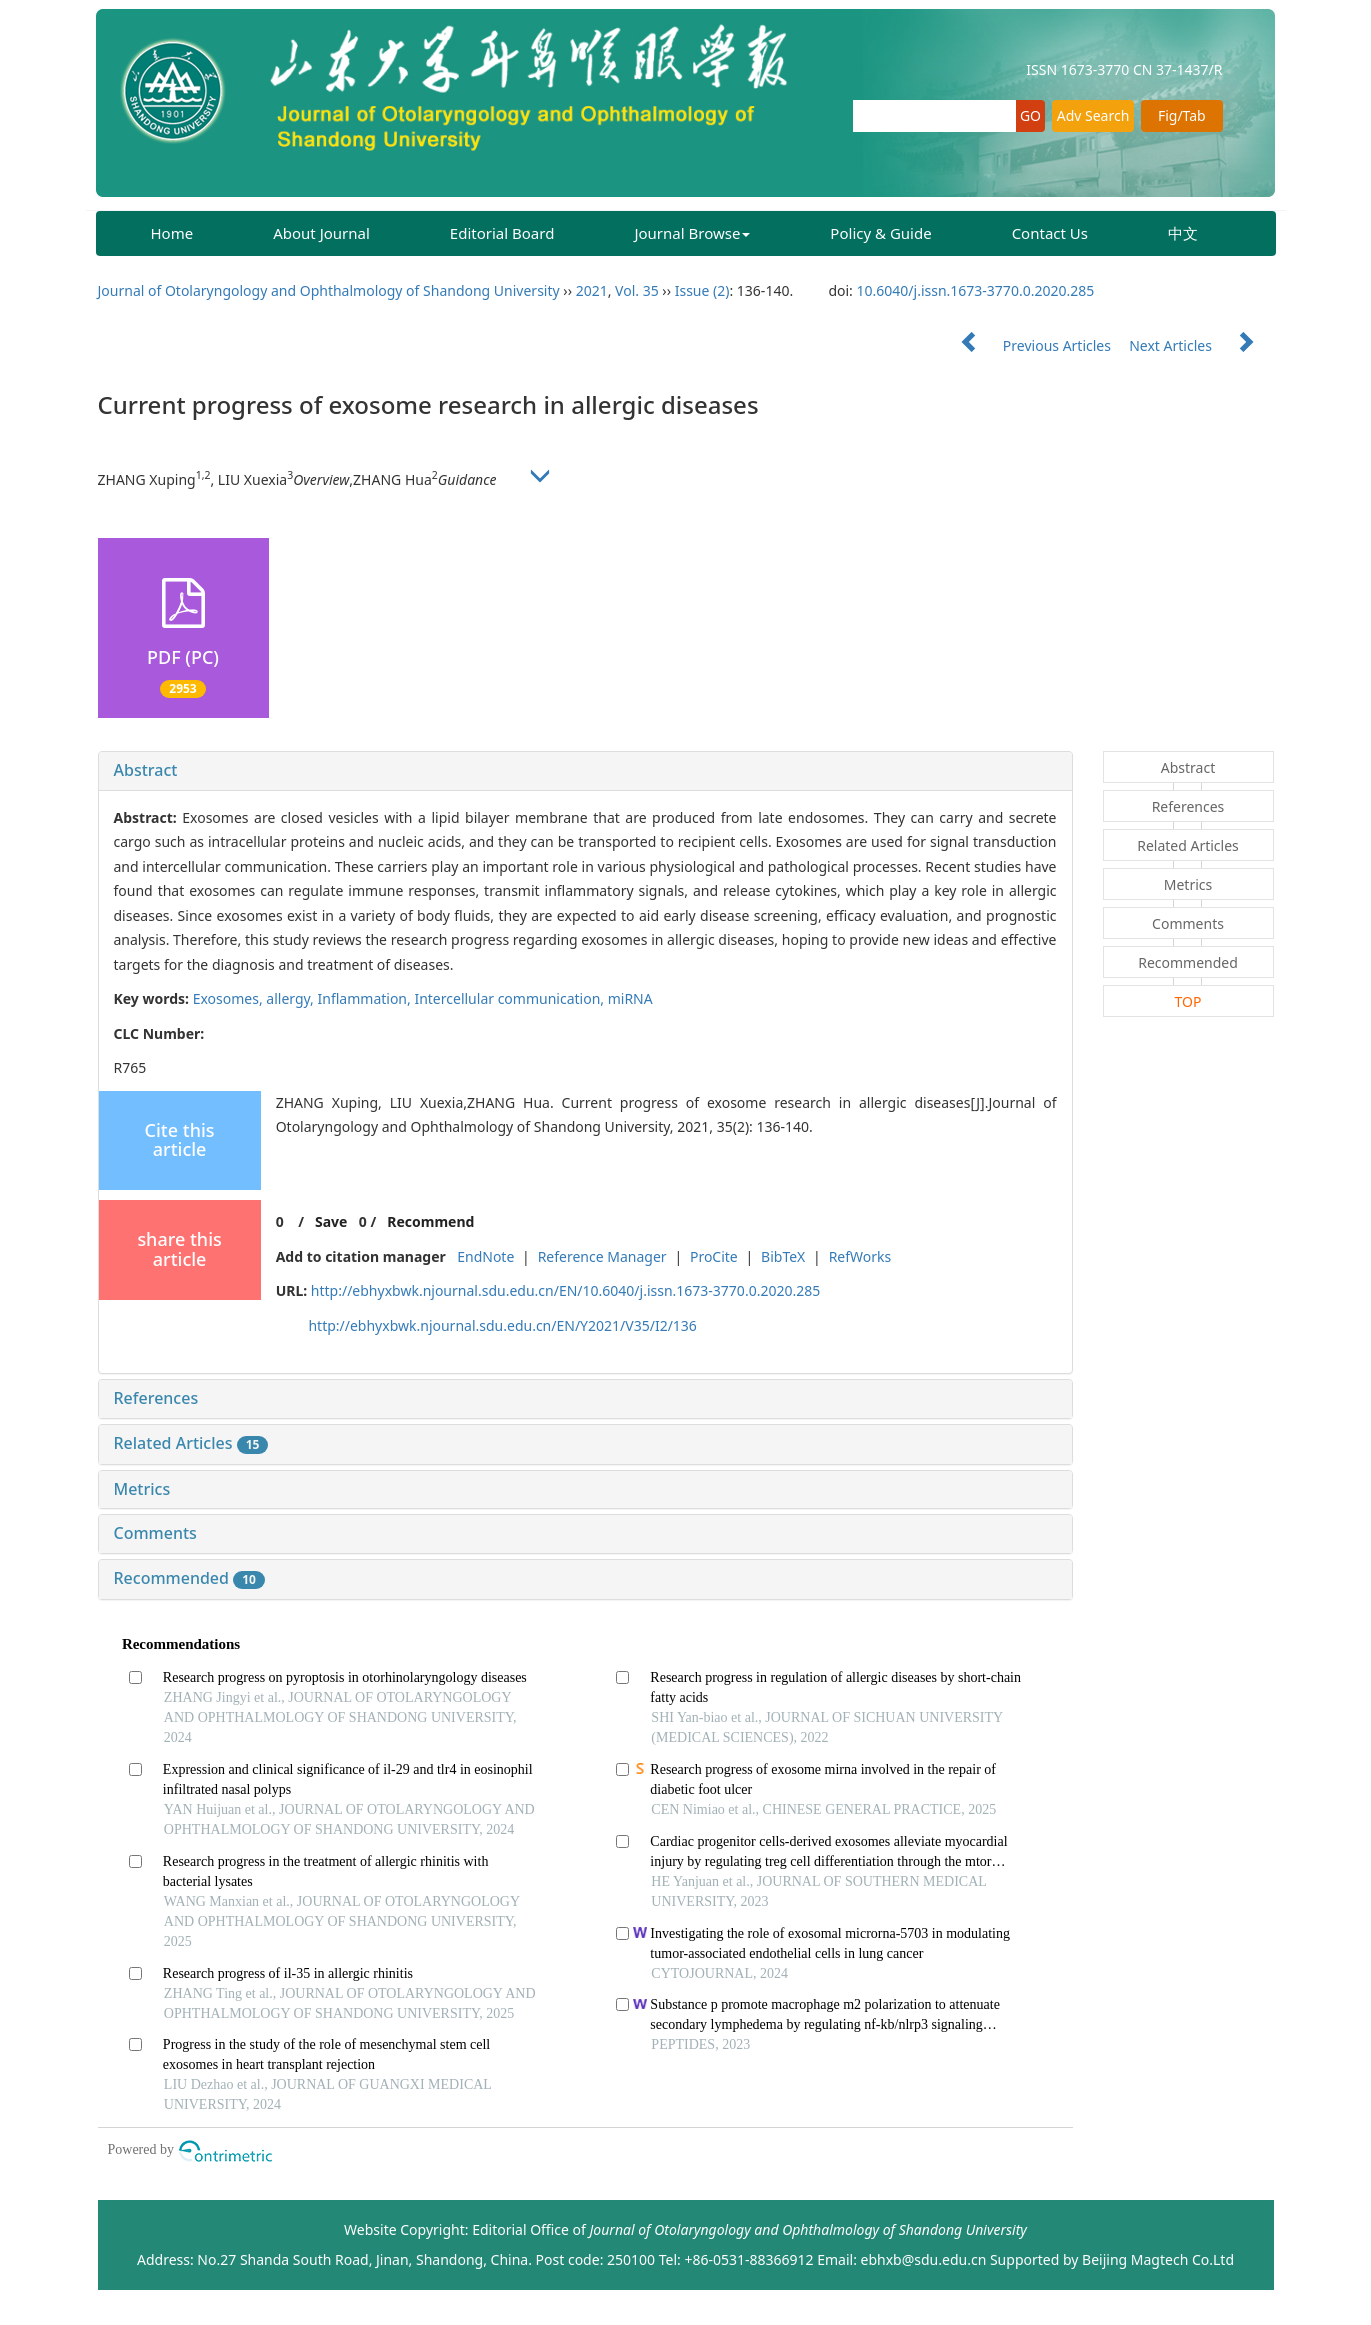 This screenshot has height=2325, width=1371. Describe the element at coordinates (1093, 115) in the screenshot. I see `Adv Search` at that location.